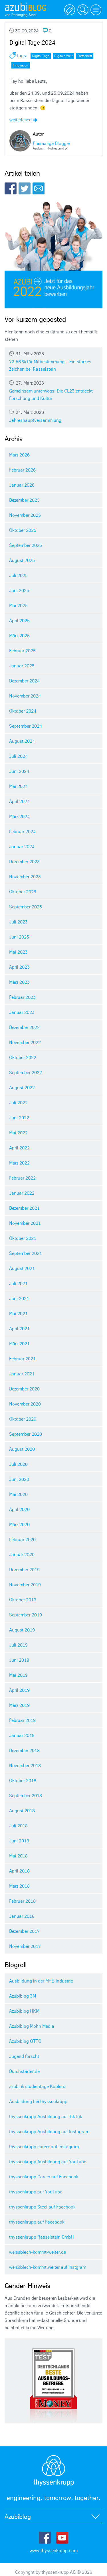 Image resolution: width=107 pixels, height=2576 pixels. What do you see at coordinates (25, 907) in the screenshot?
I see `September 2023` at bounding box center [25, 907].